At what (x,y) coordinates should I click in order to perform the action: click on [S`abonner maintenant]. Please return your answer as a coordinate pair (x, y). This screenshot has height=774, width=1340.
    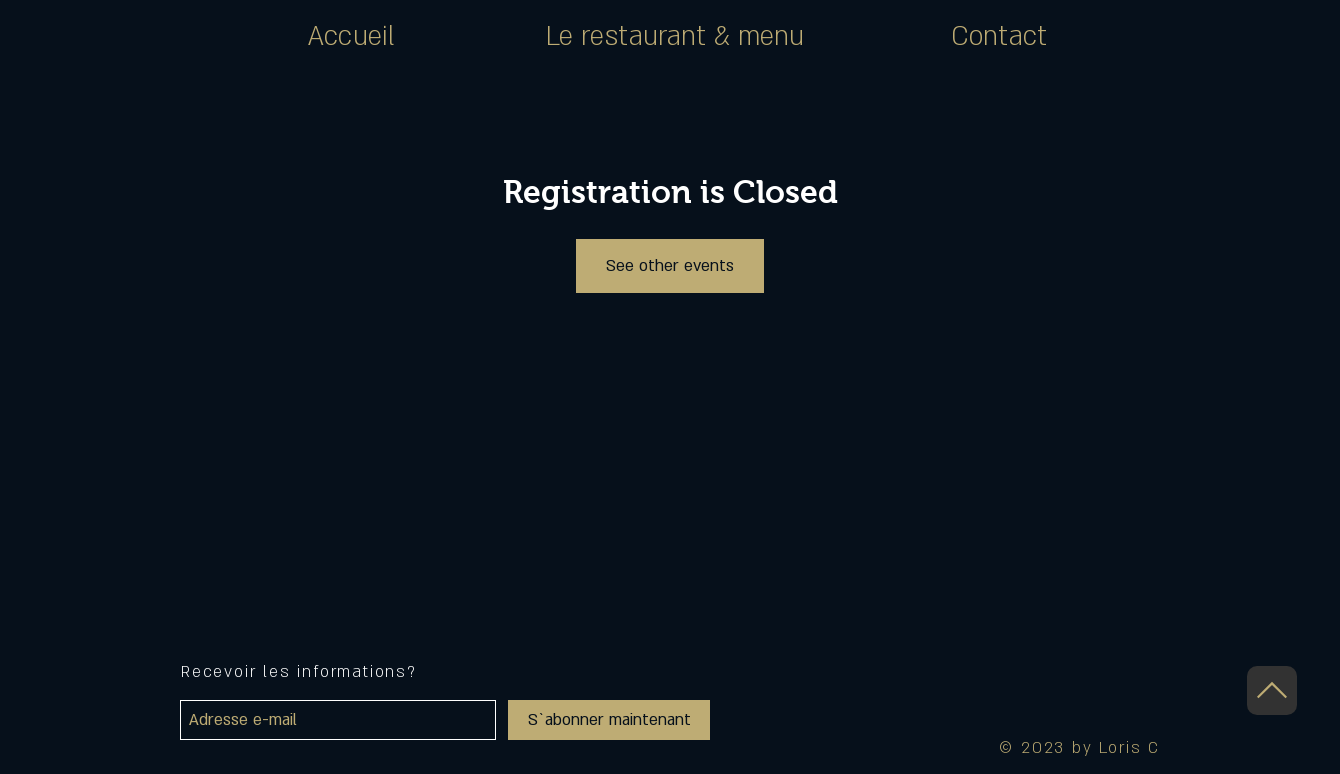
    Looking at the image, I should click on (609, 720).